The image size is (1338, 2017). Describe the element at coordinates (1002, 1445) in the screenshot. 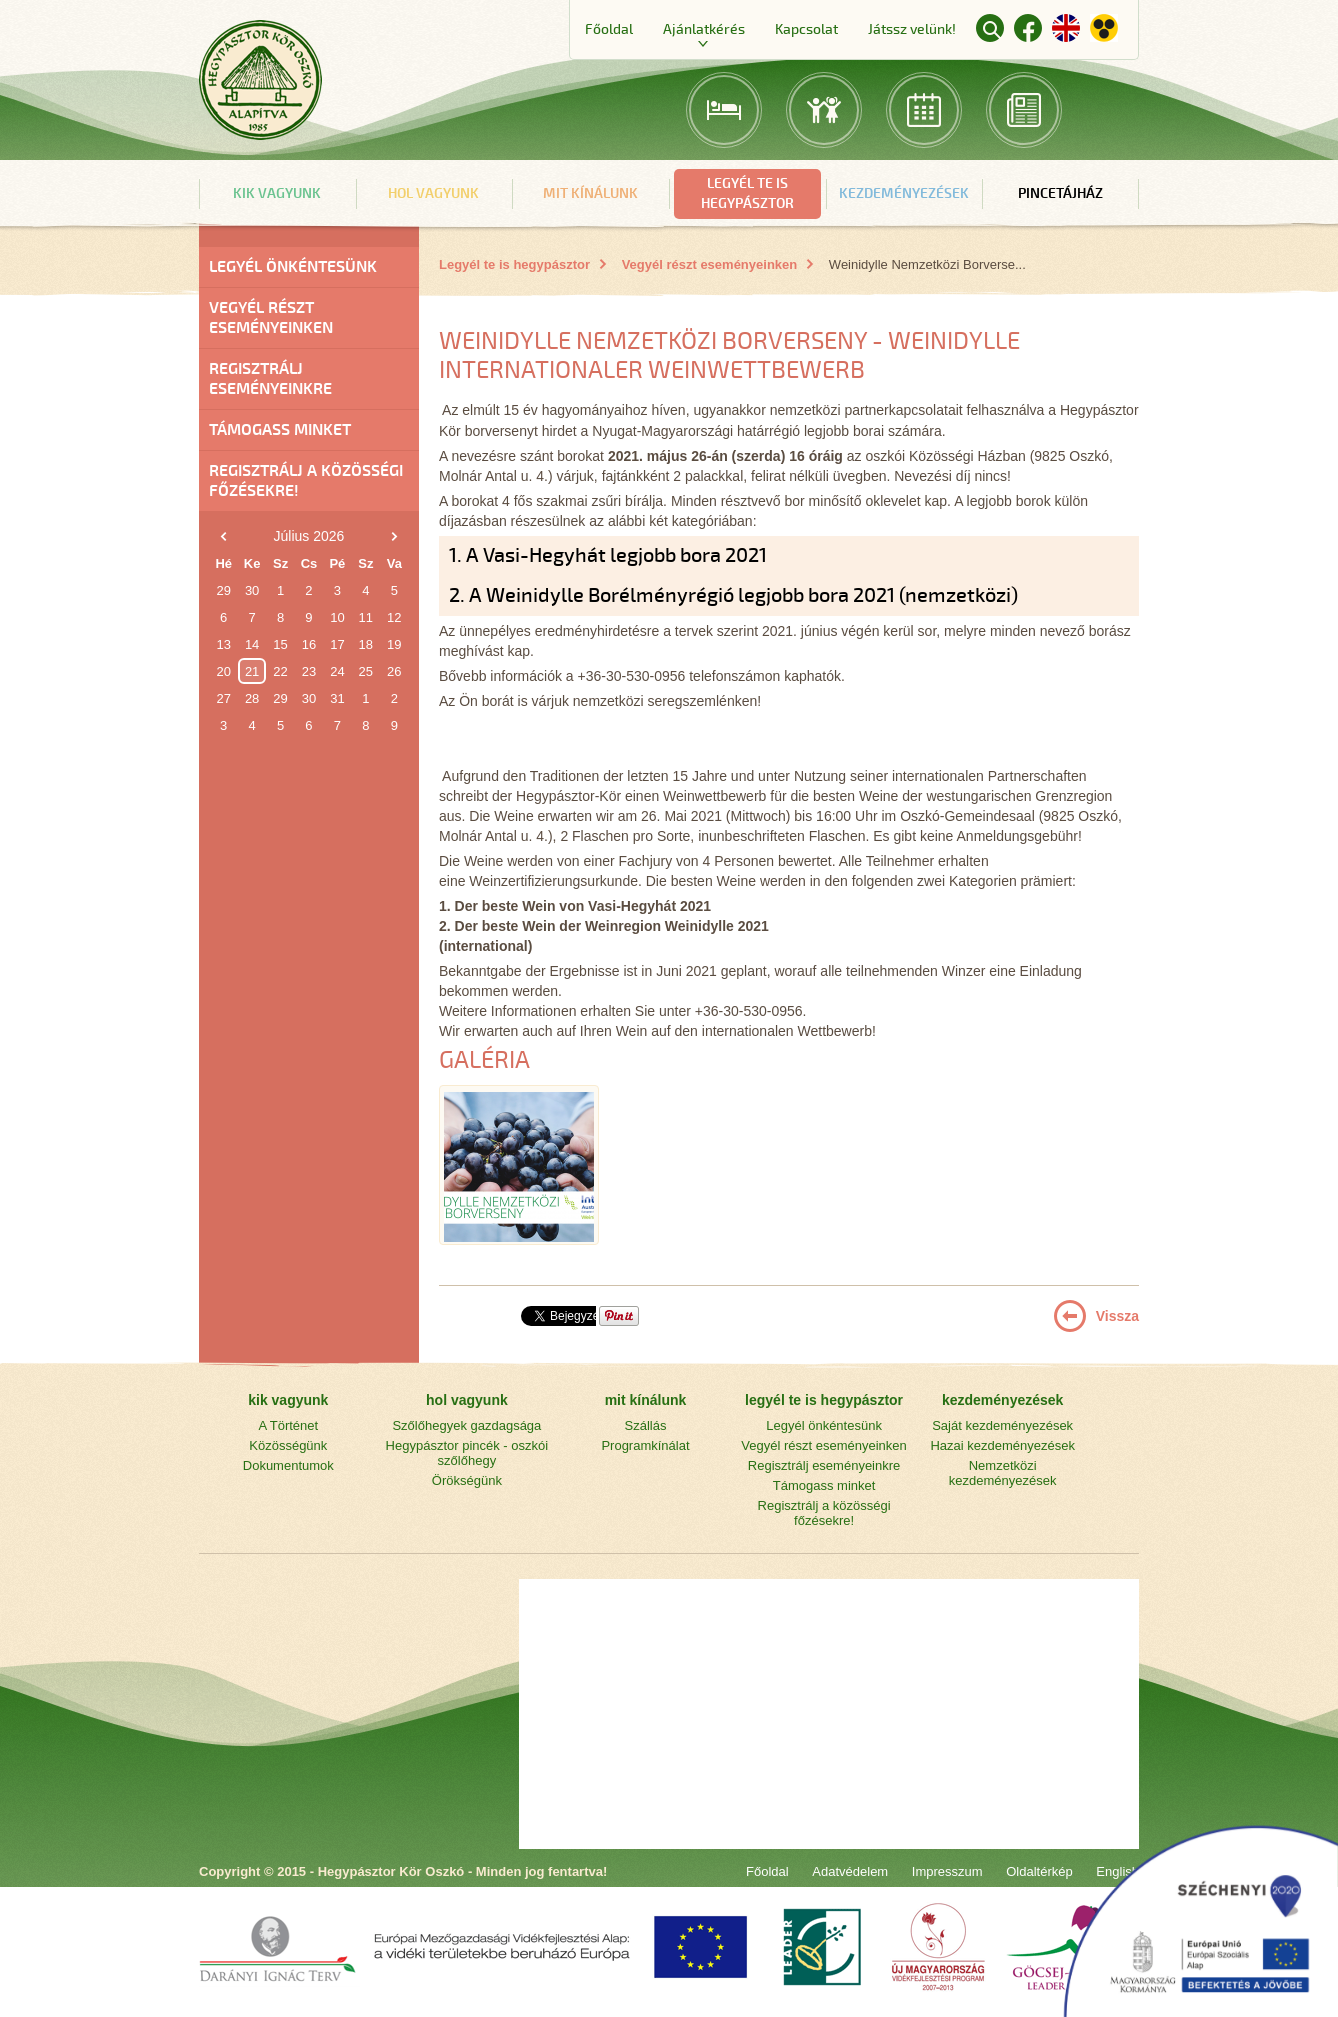

I see `Hazai kezdeményezések` at that location.